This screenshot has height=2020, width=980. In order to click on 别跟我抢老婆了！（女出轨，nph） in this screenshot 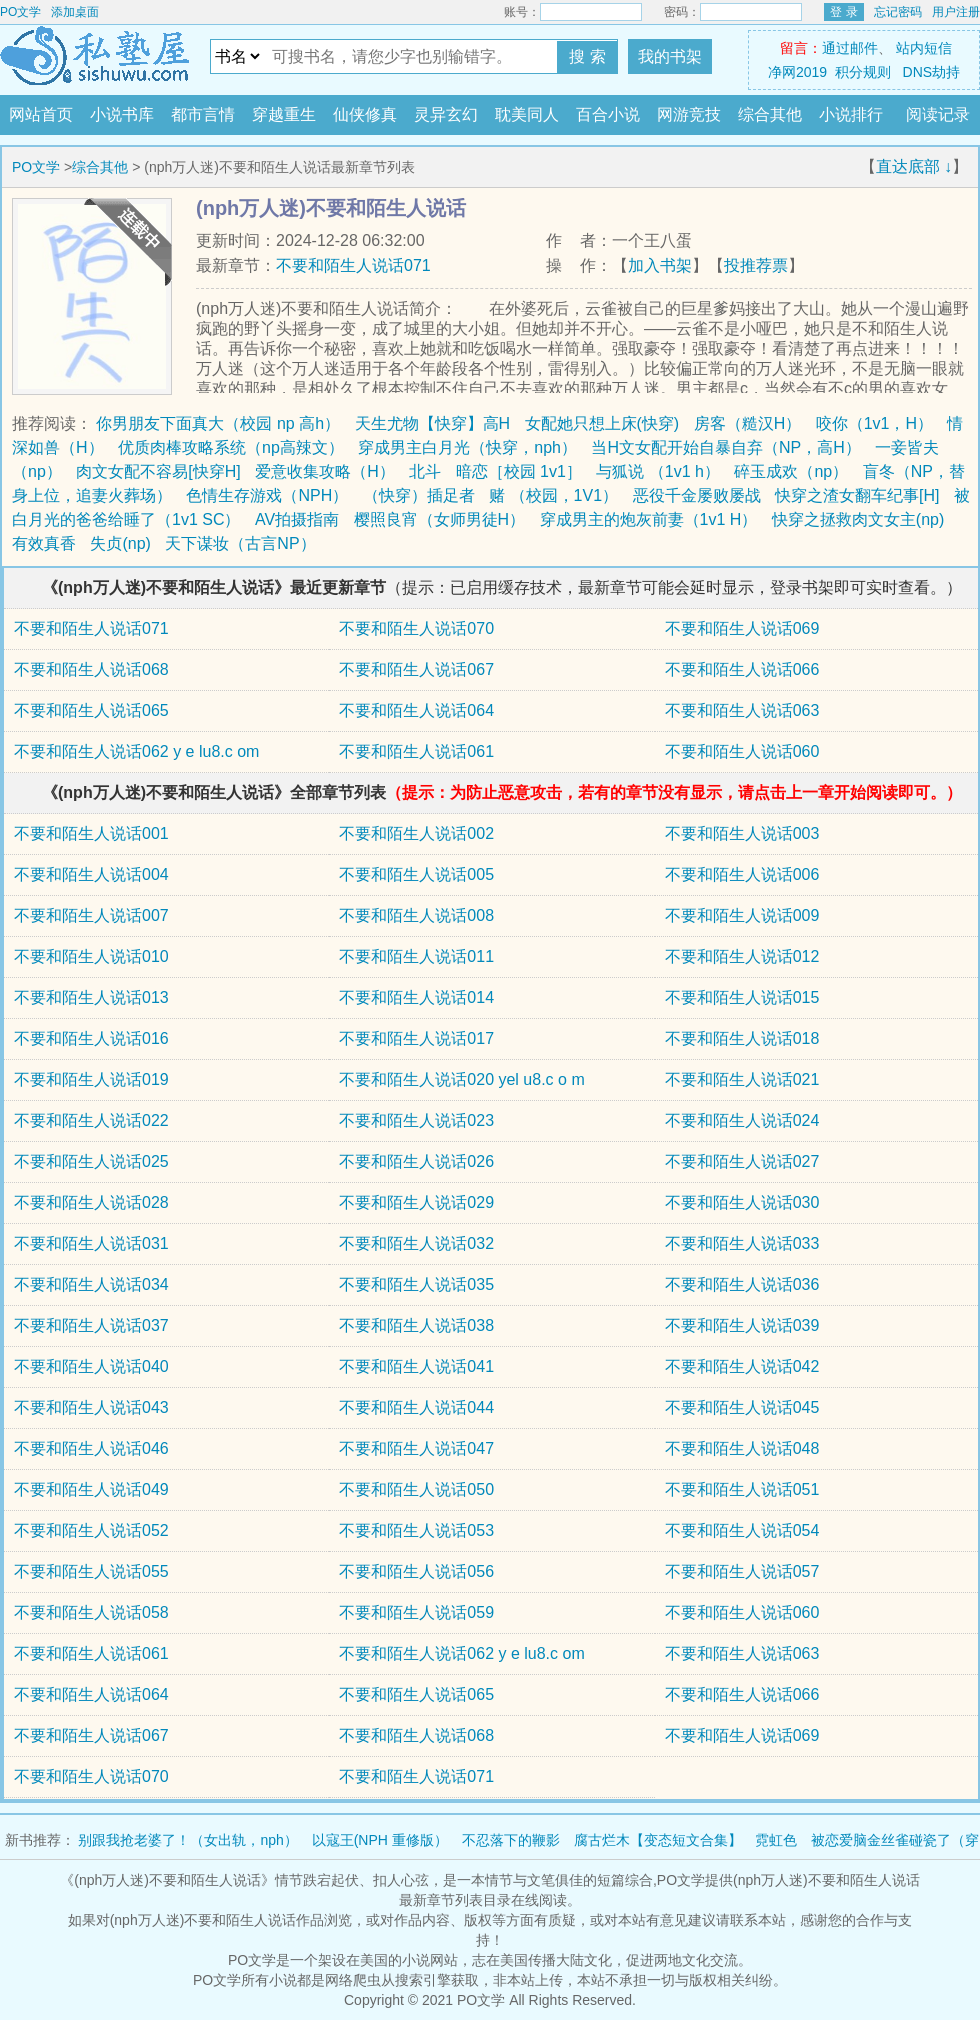, I will do `click(187, 1840)`.